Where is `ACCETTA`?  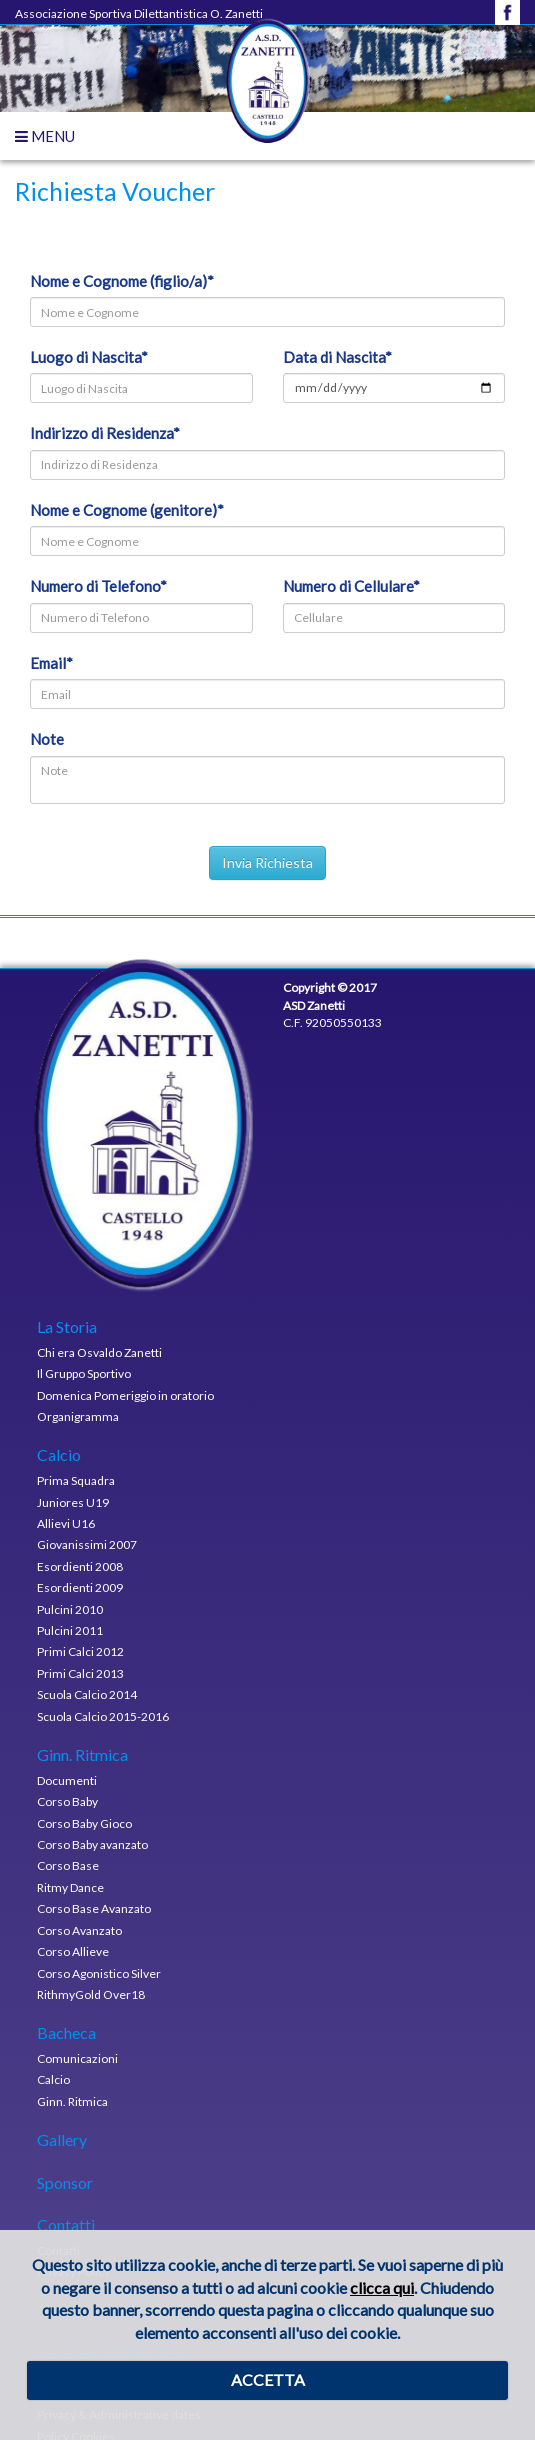 ACCETTA is located at coordinates (268, 2379).